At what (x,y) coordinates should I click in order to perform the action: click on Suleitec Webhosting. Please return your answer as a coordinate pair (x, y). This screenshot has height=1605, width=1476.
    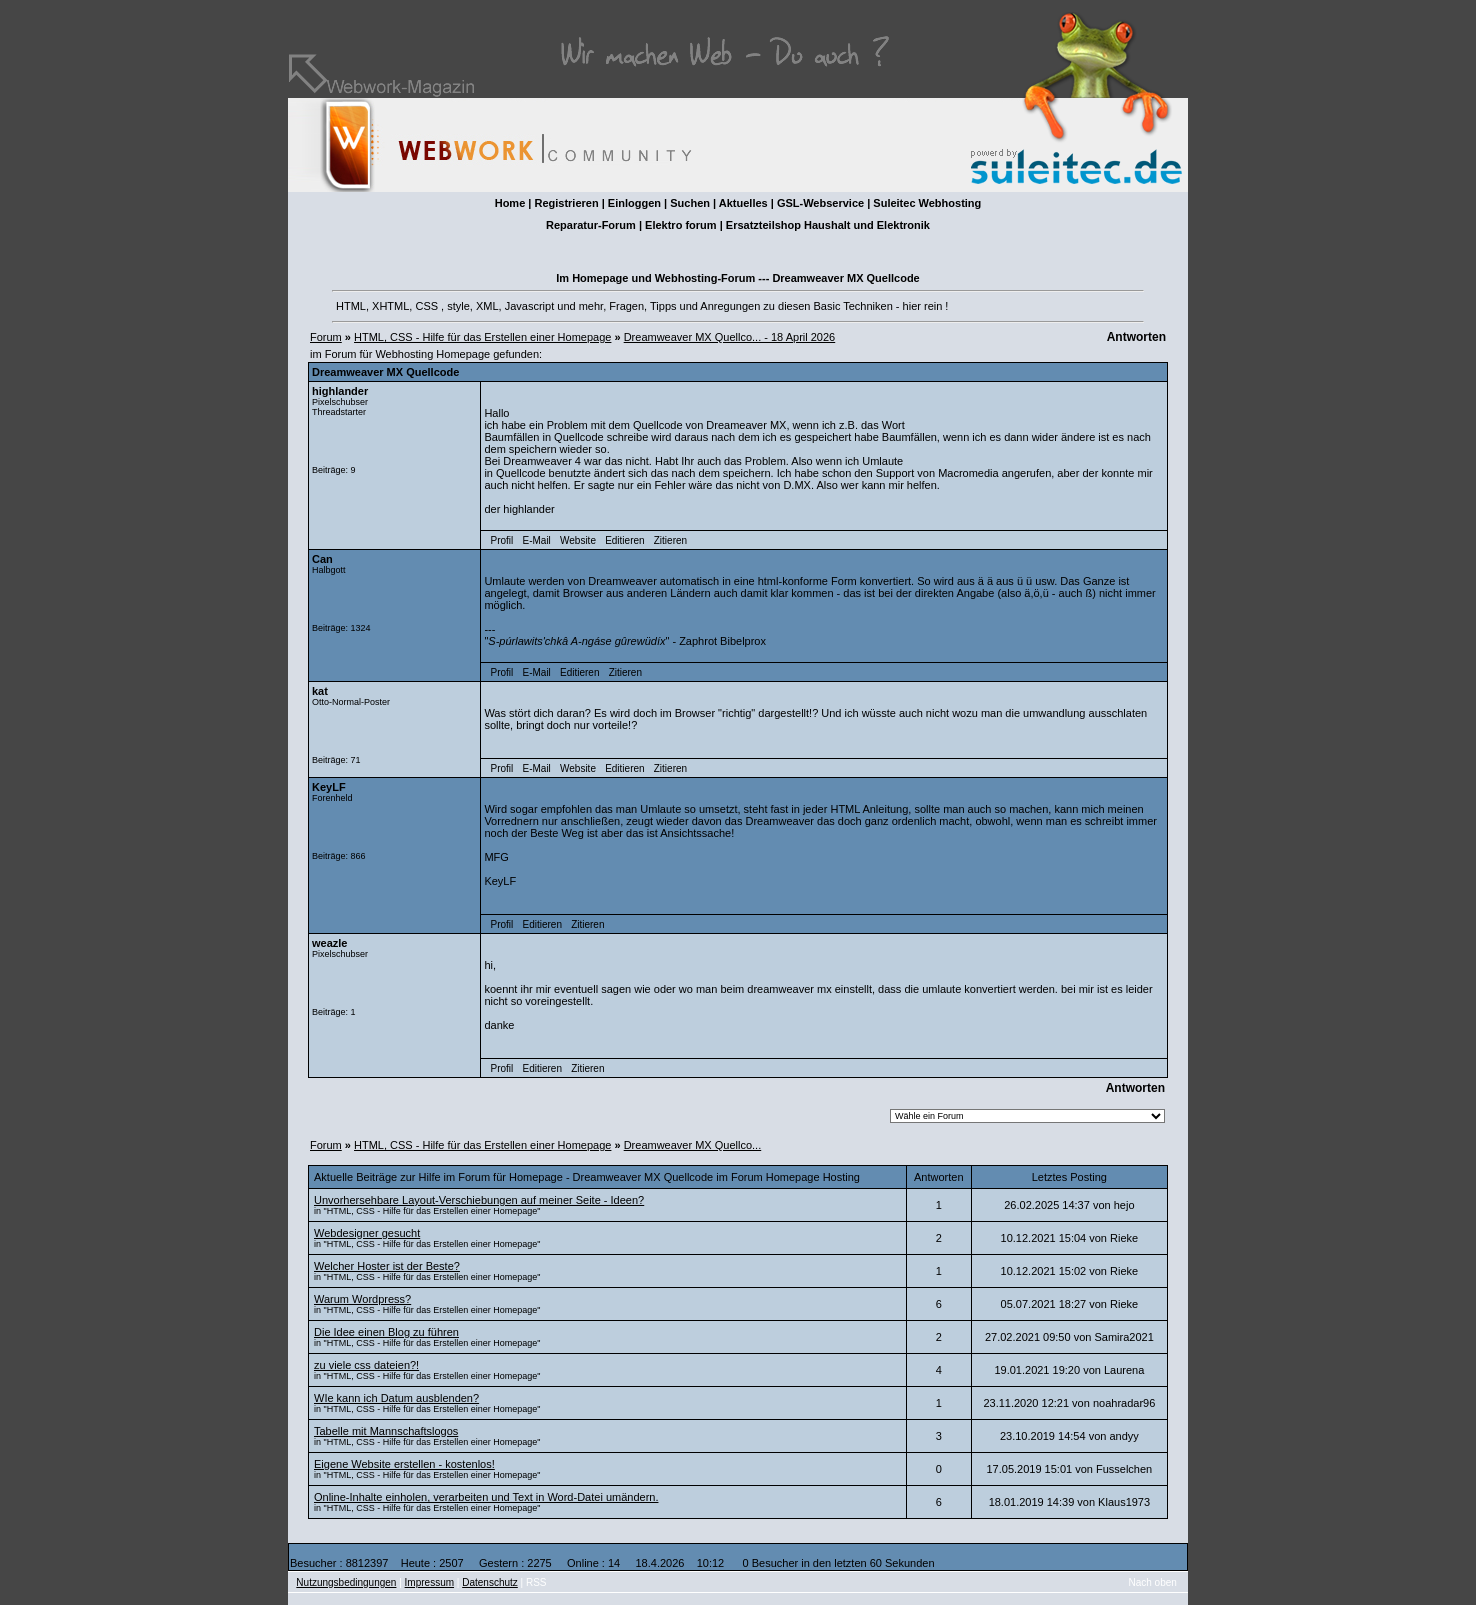
    Looking at the image, I should click on (927, 203).